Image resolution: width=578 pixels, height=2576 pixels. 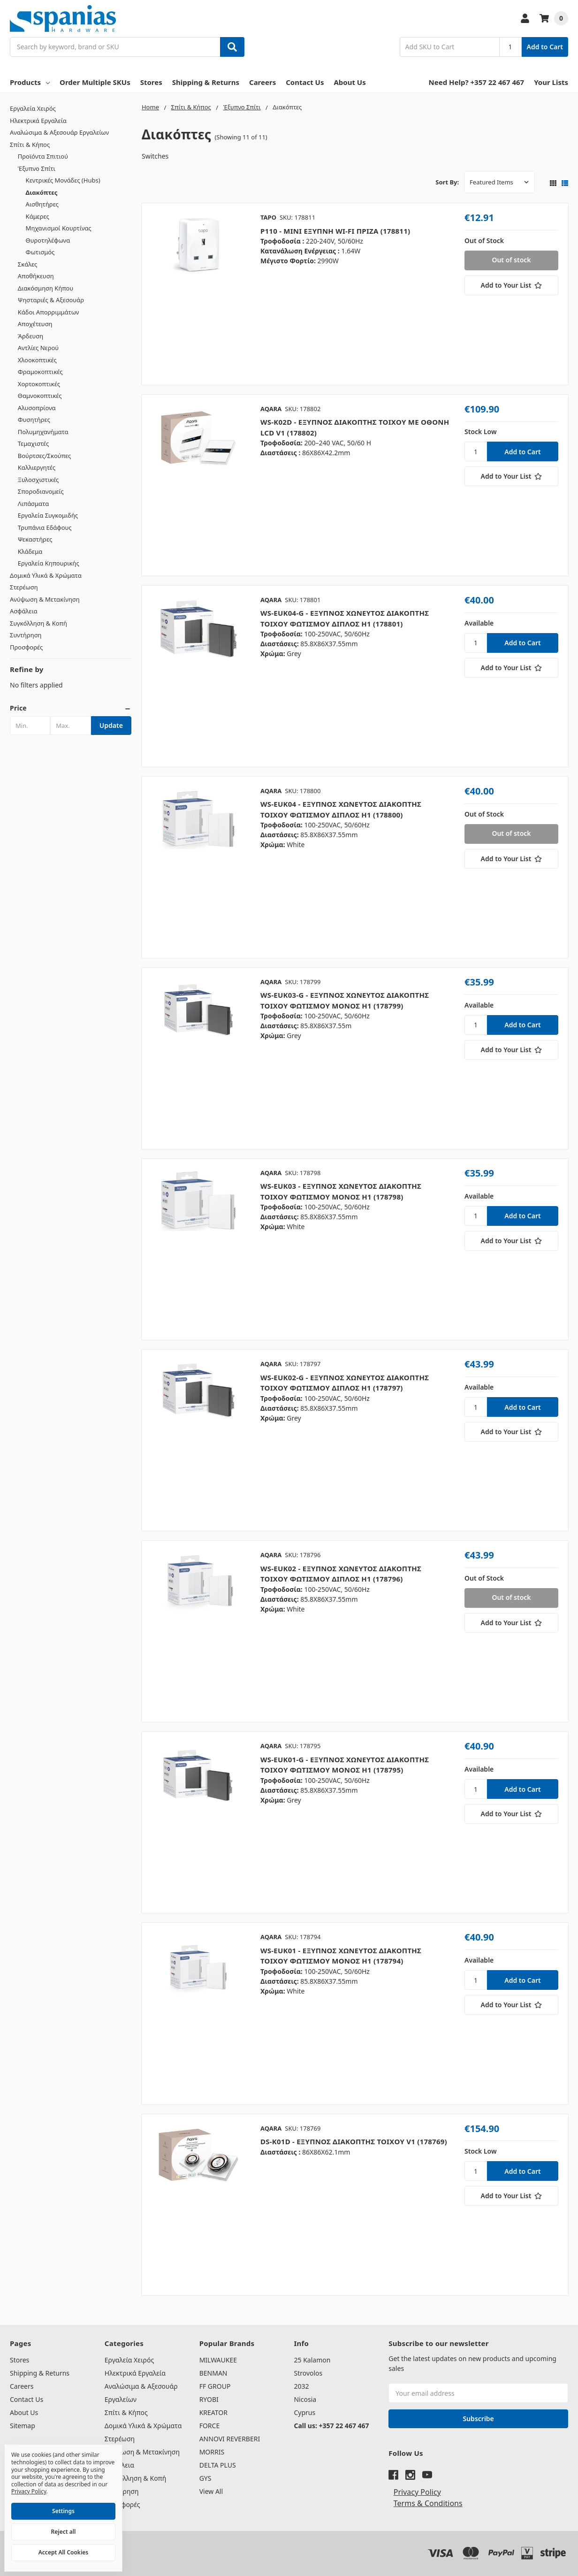 I want to click on Ηλεκτρικά Εργαλεία, so click(x=38, y=120).